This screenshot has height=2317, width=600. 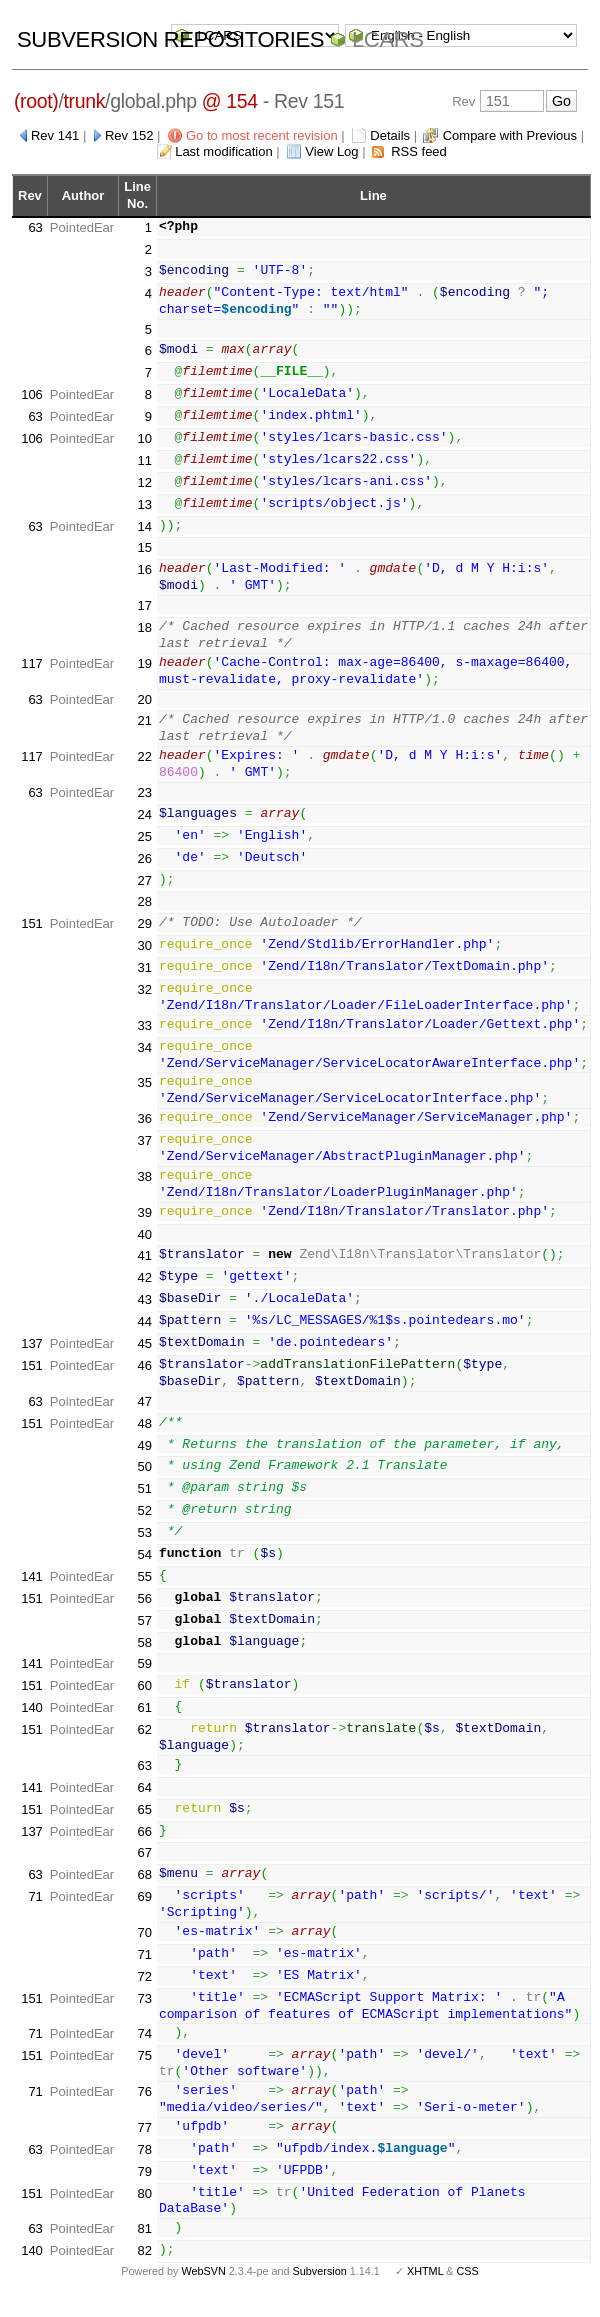 I want to click on 10, so click(x=144, y=438).